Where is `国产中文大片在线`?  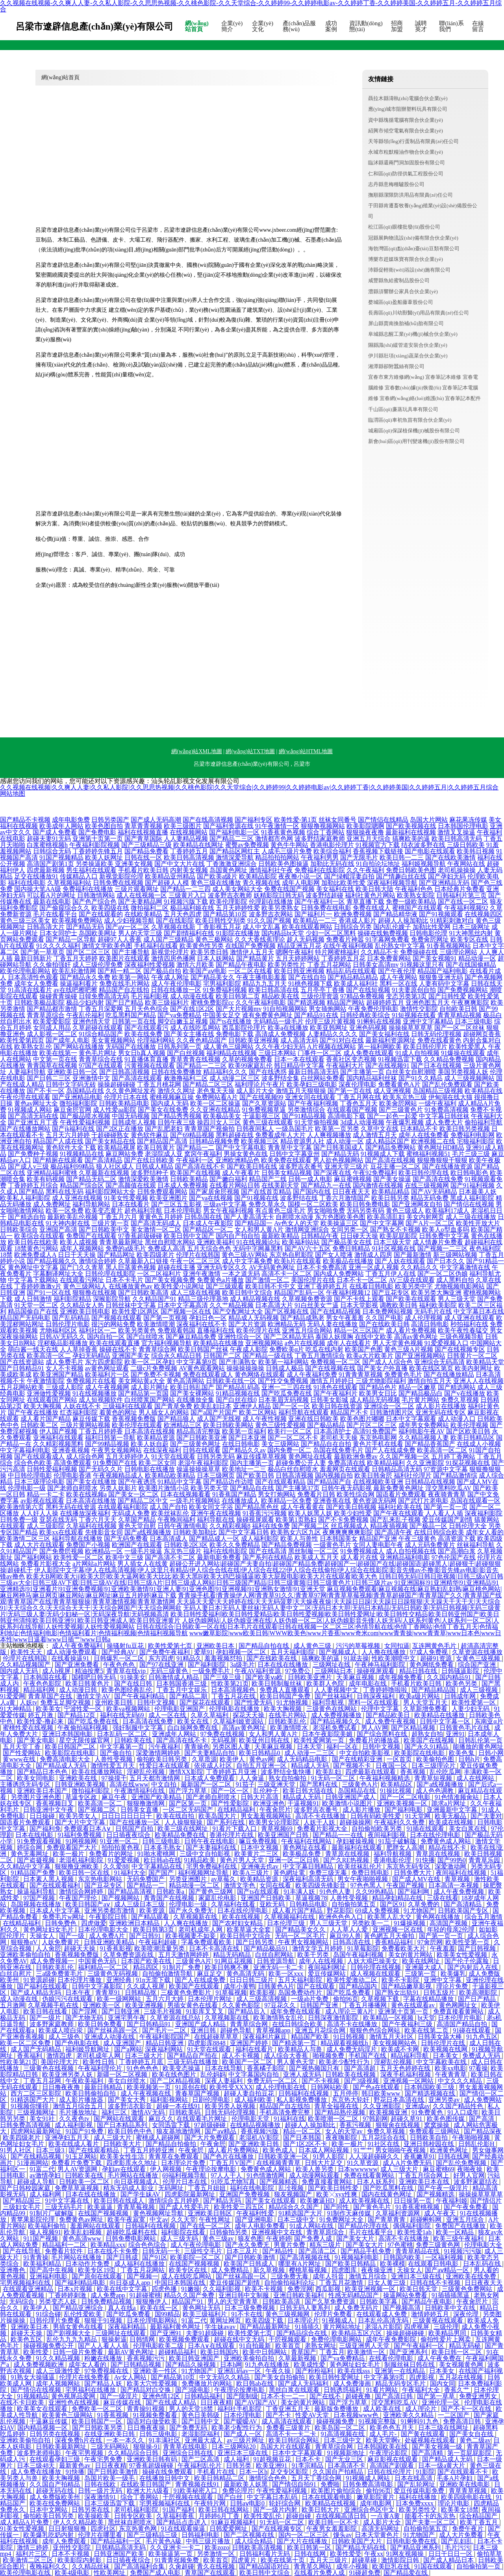 国产中文大片在线 is located at coordinates (179, 863).